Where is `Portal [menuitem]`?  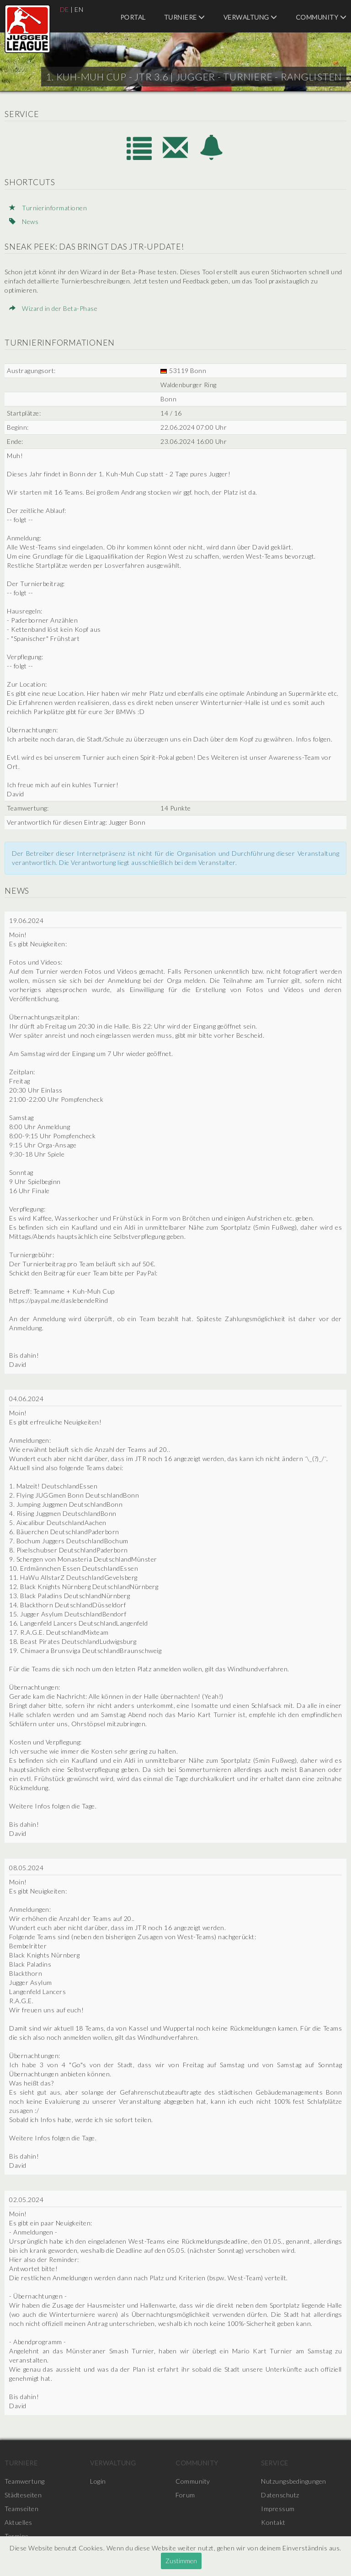
Portal [menuitem] is located at coordinates (133, 17).